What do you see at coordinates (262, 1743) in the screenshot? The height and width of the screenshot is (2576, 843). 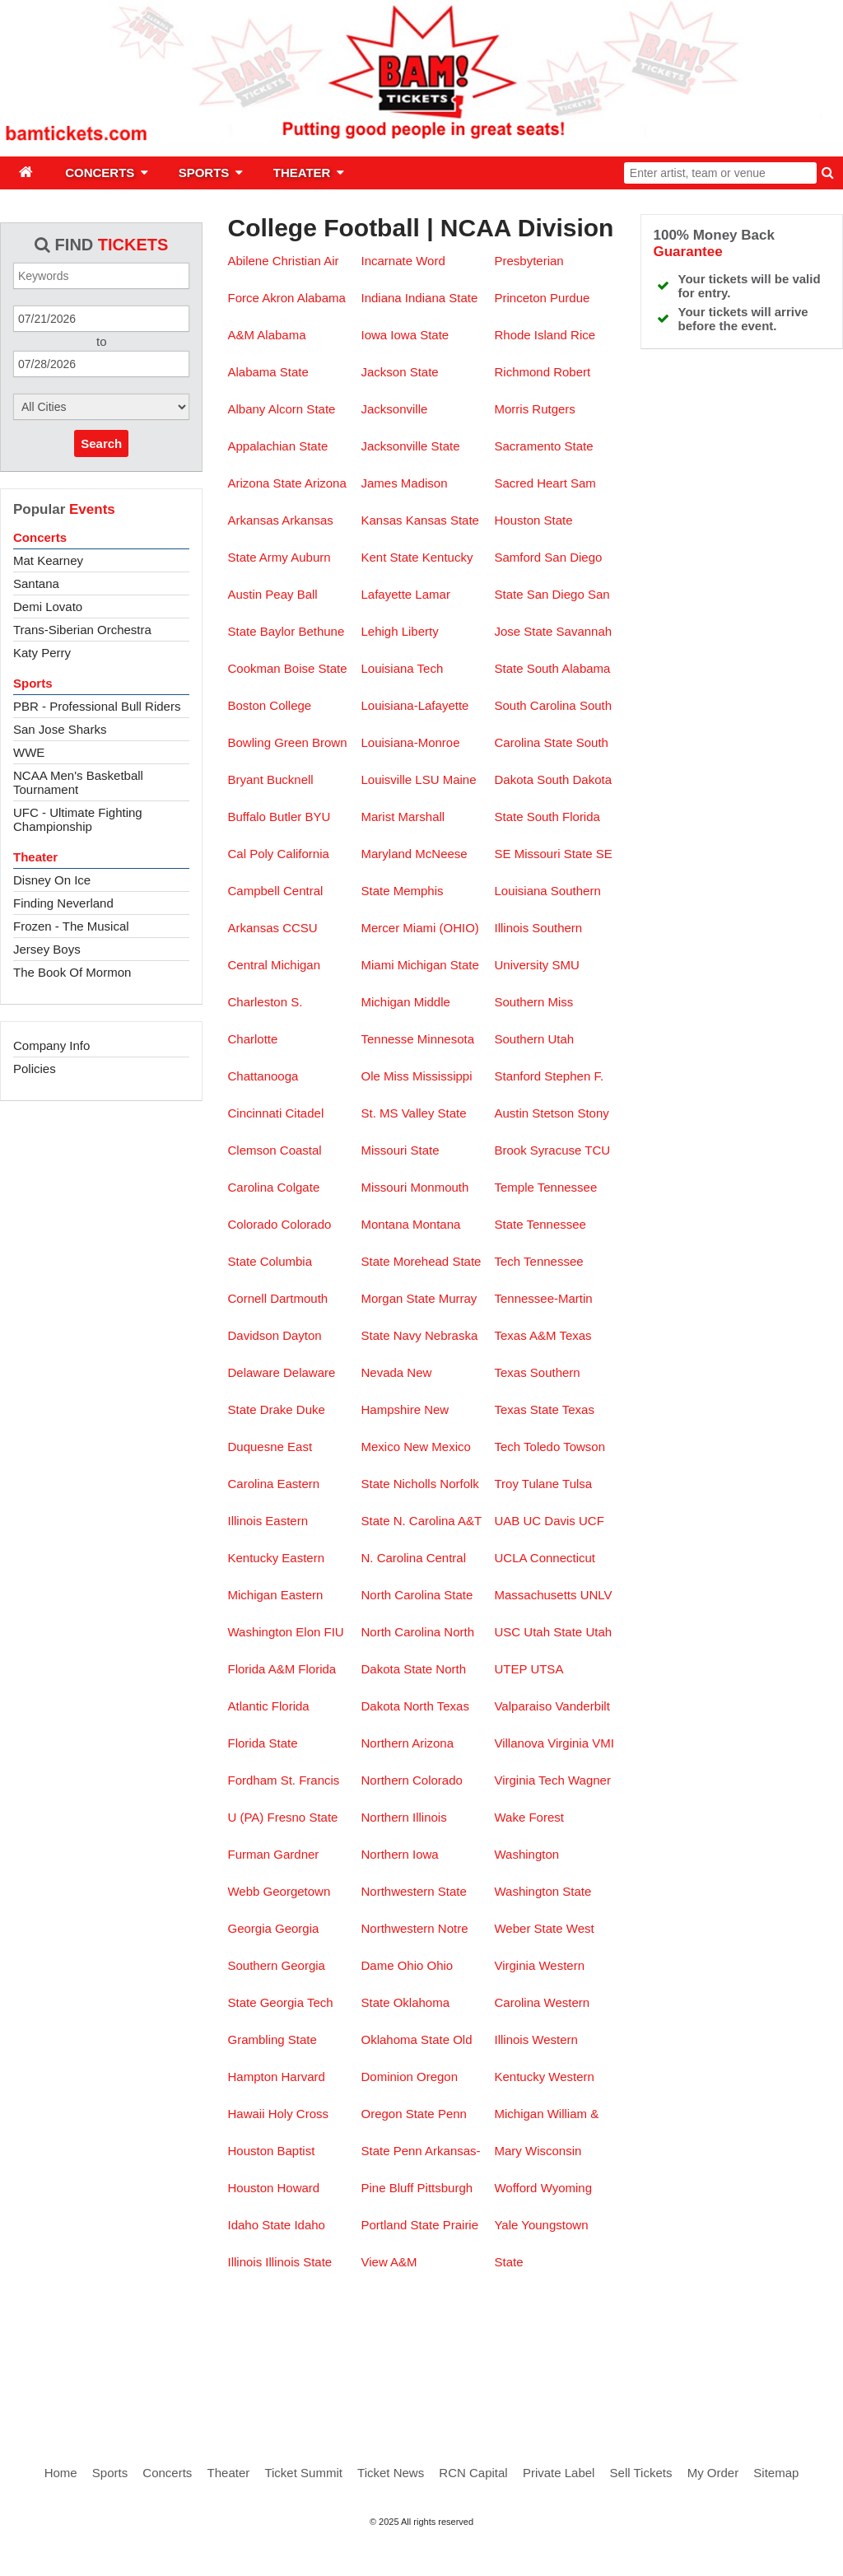 I see `Florida State` at bounding box center [262, 1743].